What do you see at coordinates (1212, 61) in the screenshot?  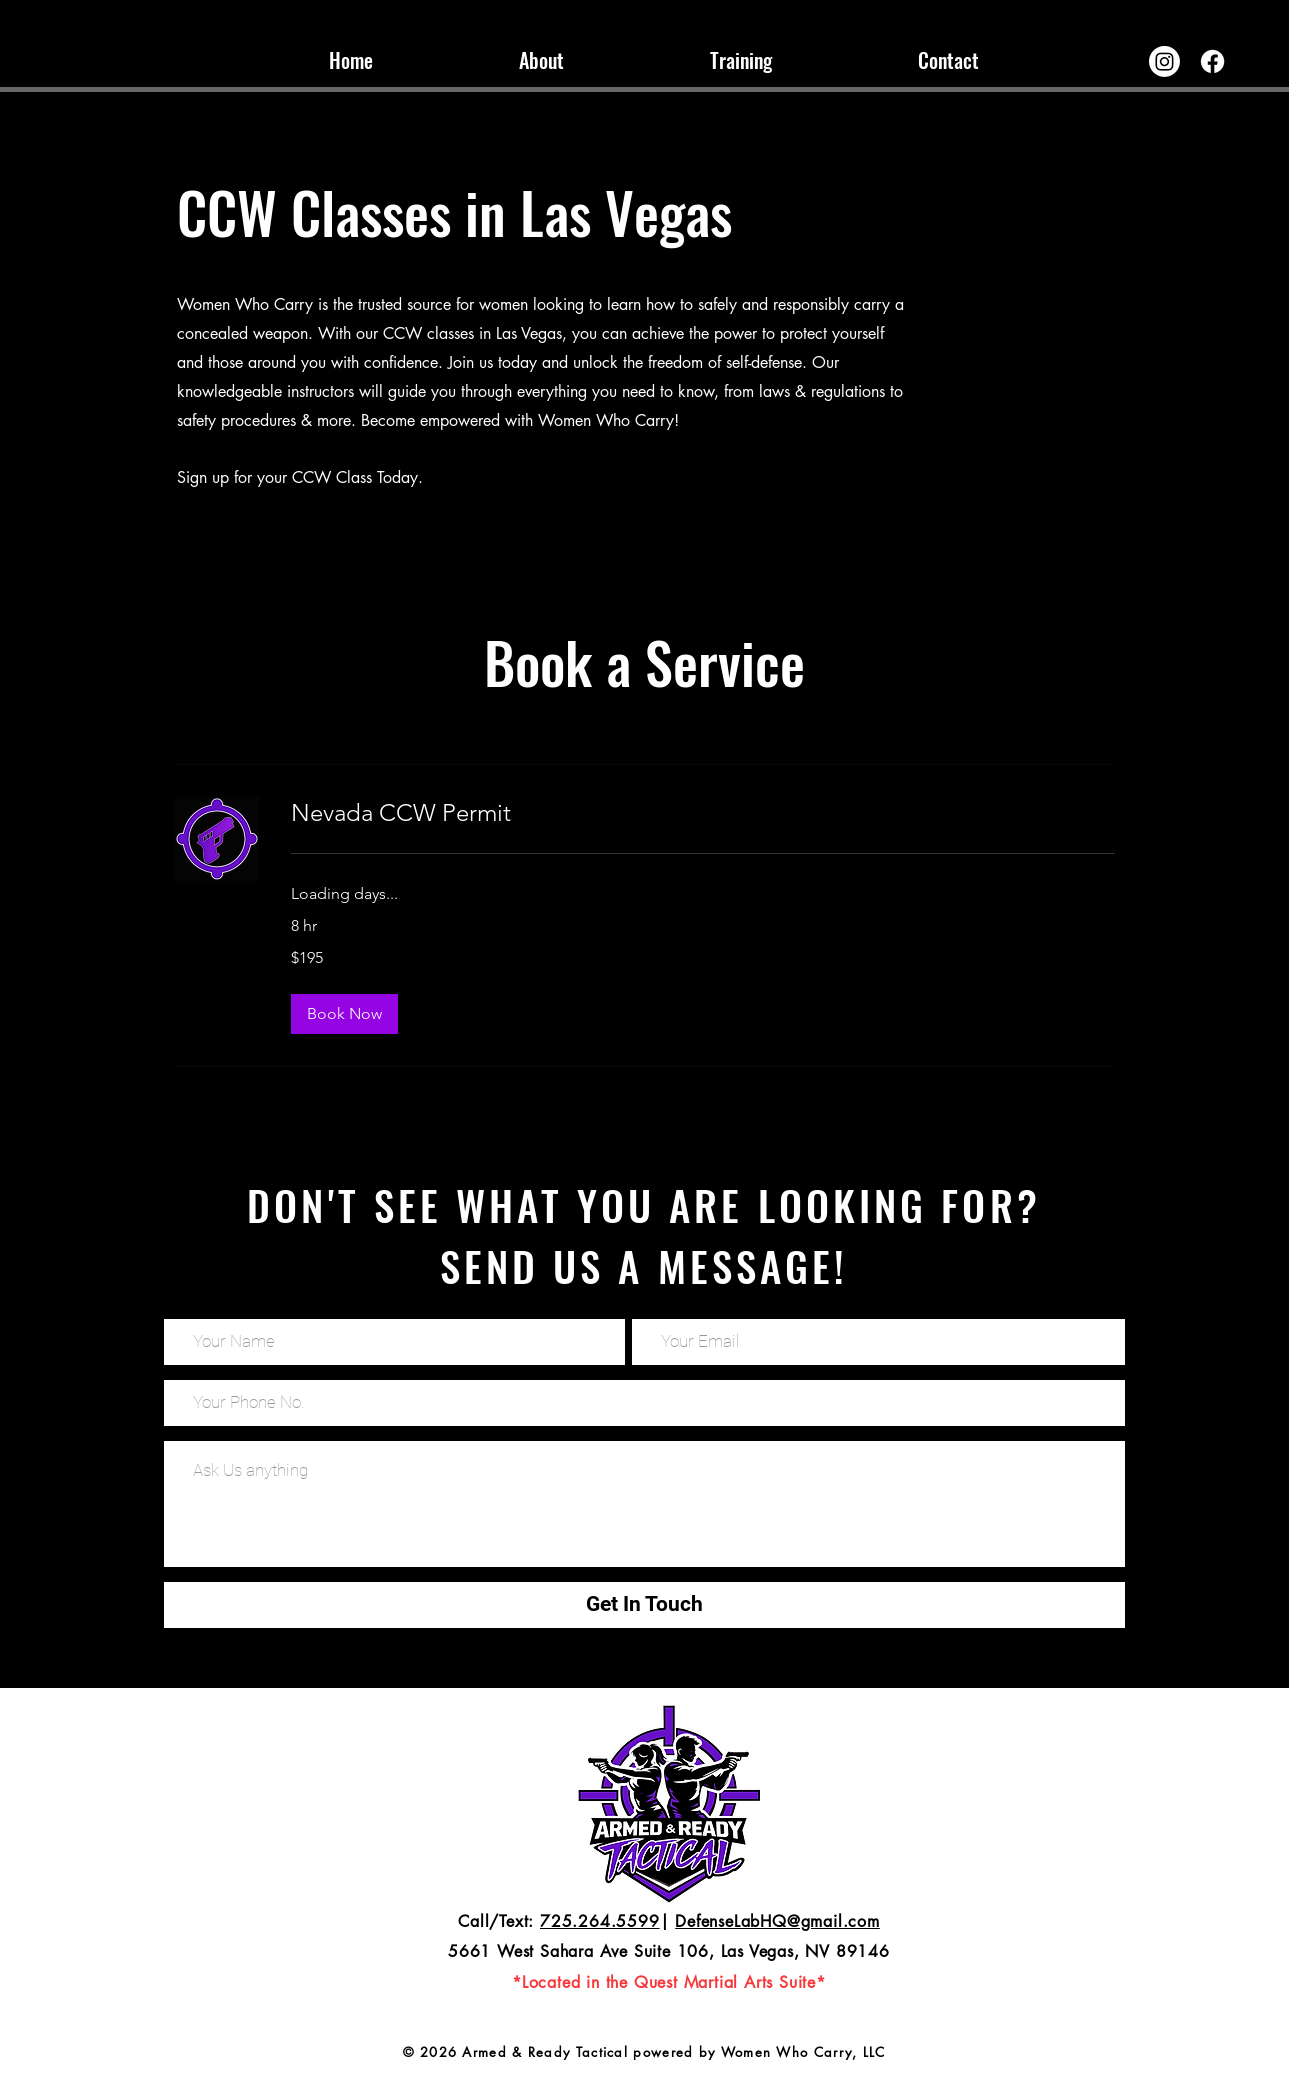 I see `[Facebook]` at bounding box center [1212, 61].